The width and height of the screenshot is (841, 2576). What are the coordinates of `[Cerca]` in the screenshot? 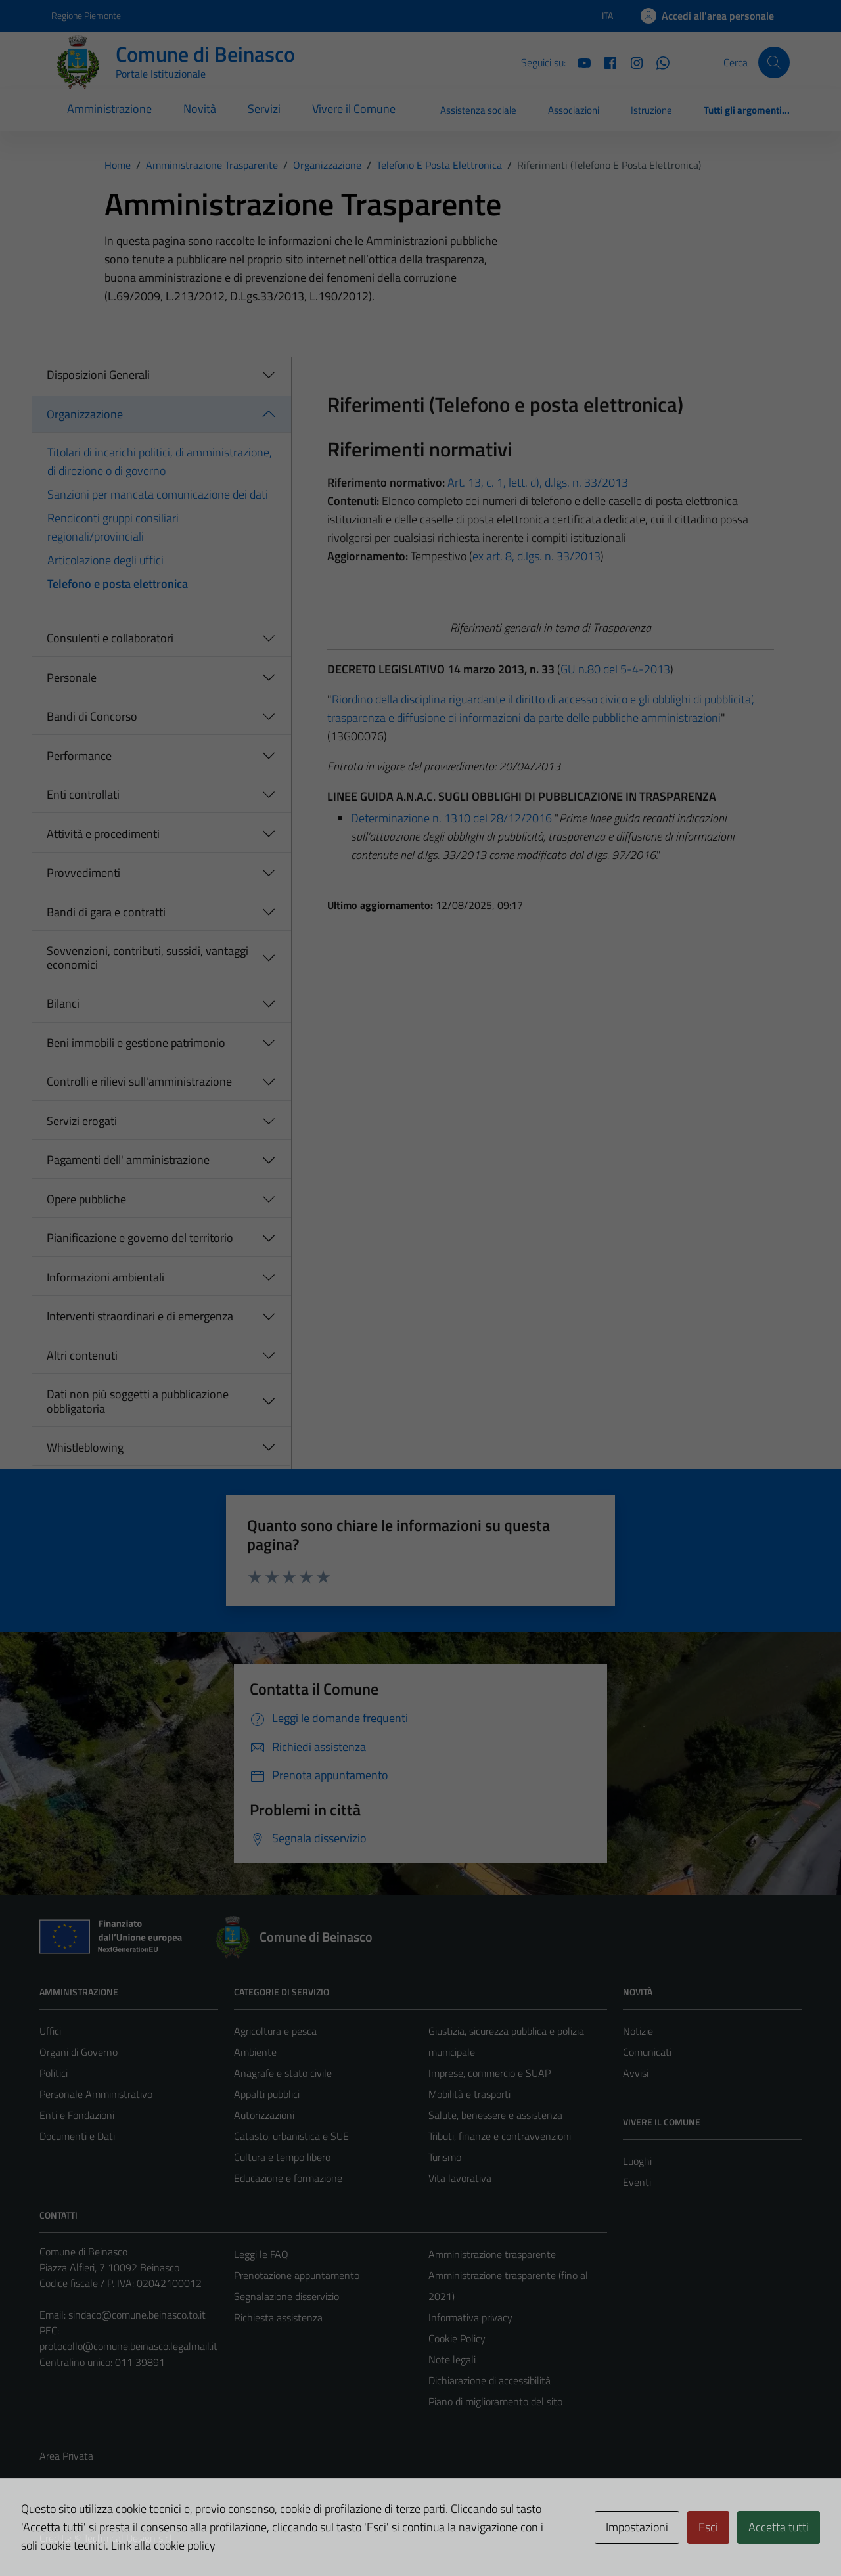 It's located at (774, 62).